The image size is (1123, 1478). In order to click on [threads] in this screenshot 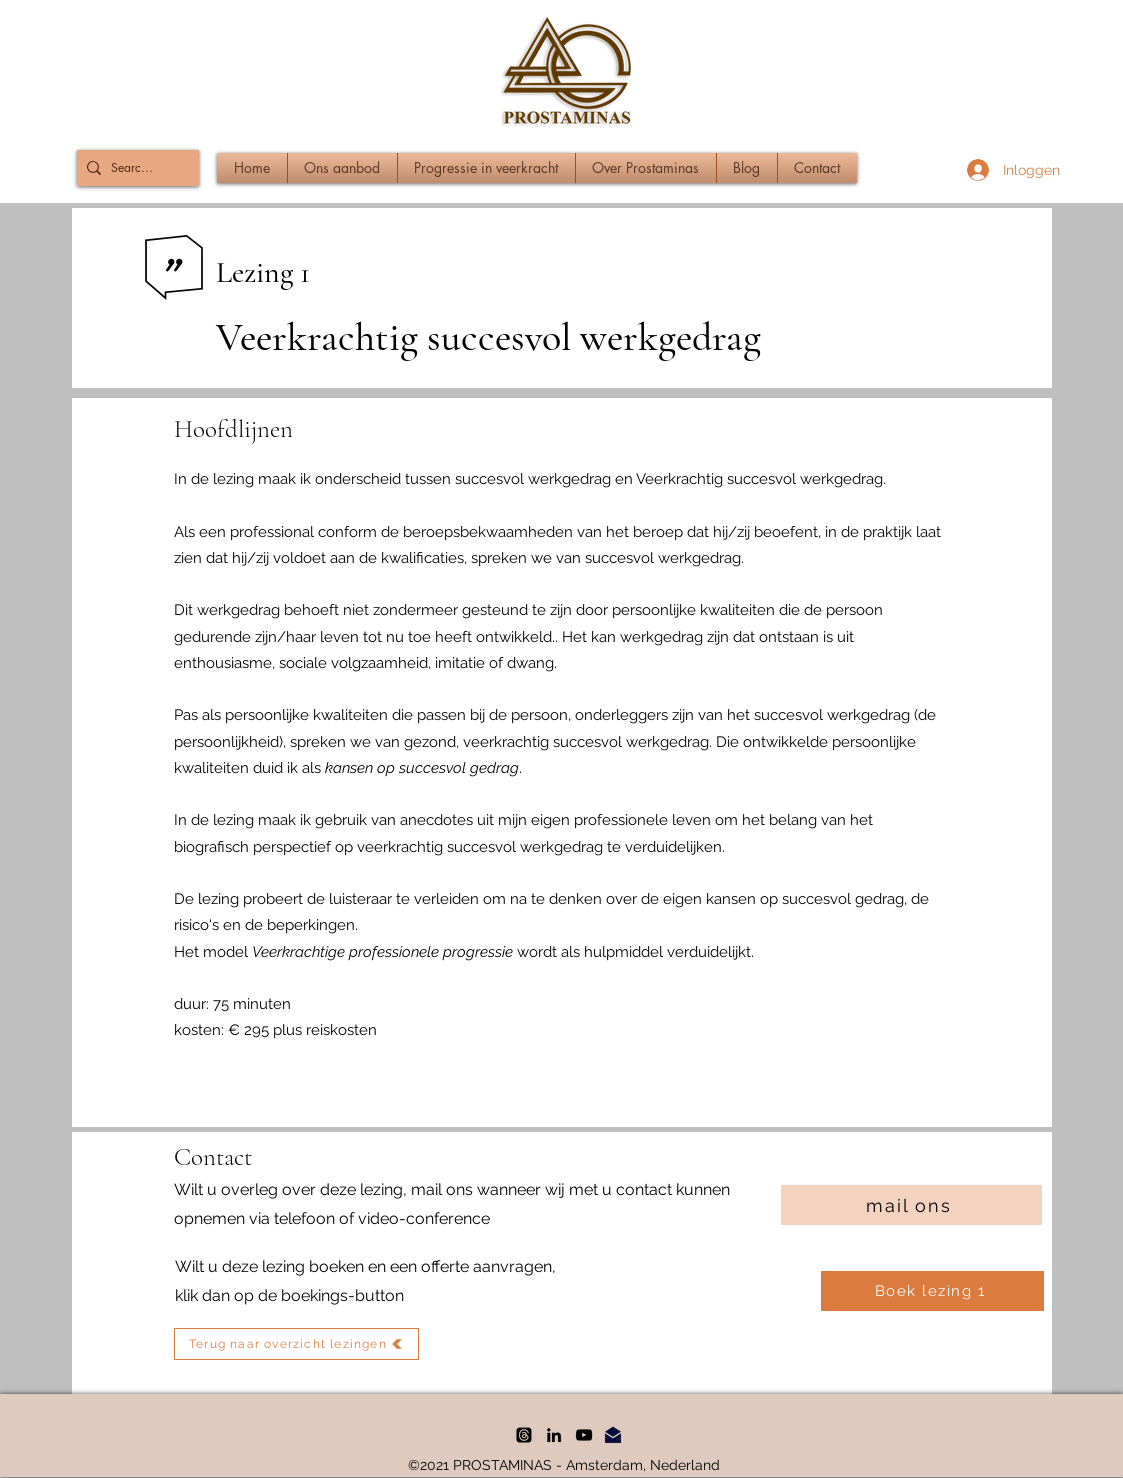, I will do `click(524, 1435)`.